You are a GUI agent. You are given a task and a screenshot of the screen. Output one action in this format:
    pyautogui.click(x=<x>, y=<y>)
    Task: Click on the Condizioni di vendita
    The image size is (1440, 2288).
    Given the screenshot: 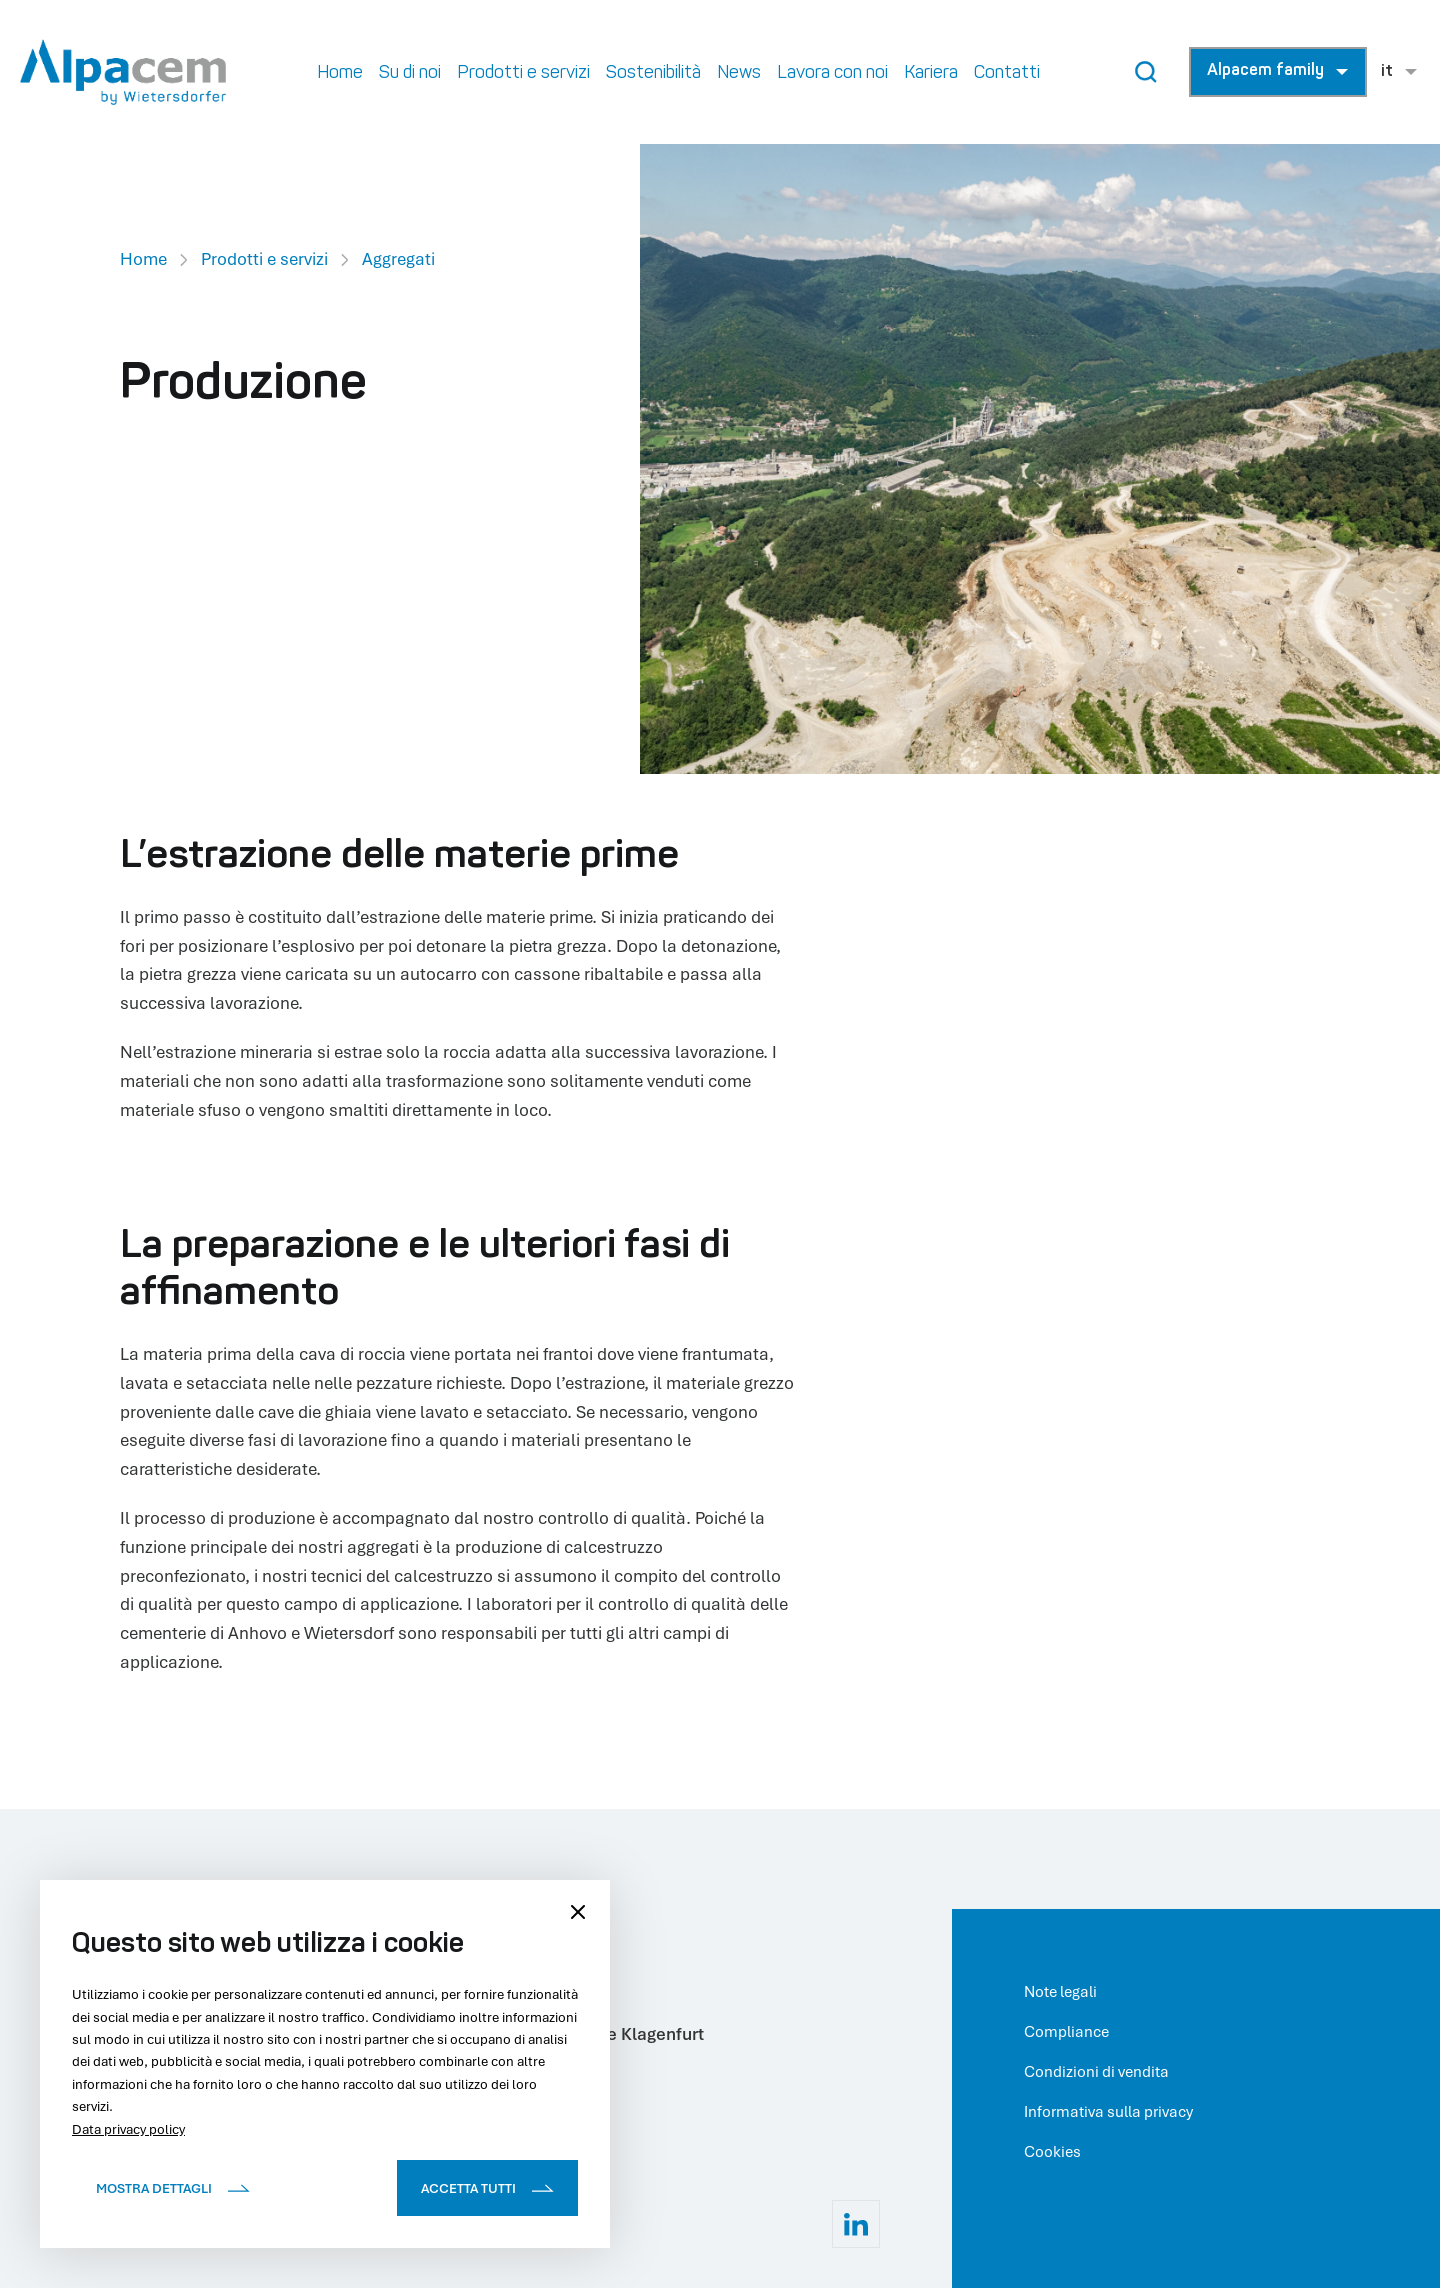 What is the action you would take?
    pyautogui.click(x=1096, y=2071)
    